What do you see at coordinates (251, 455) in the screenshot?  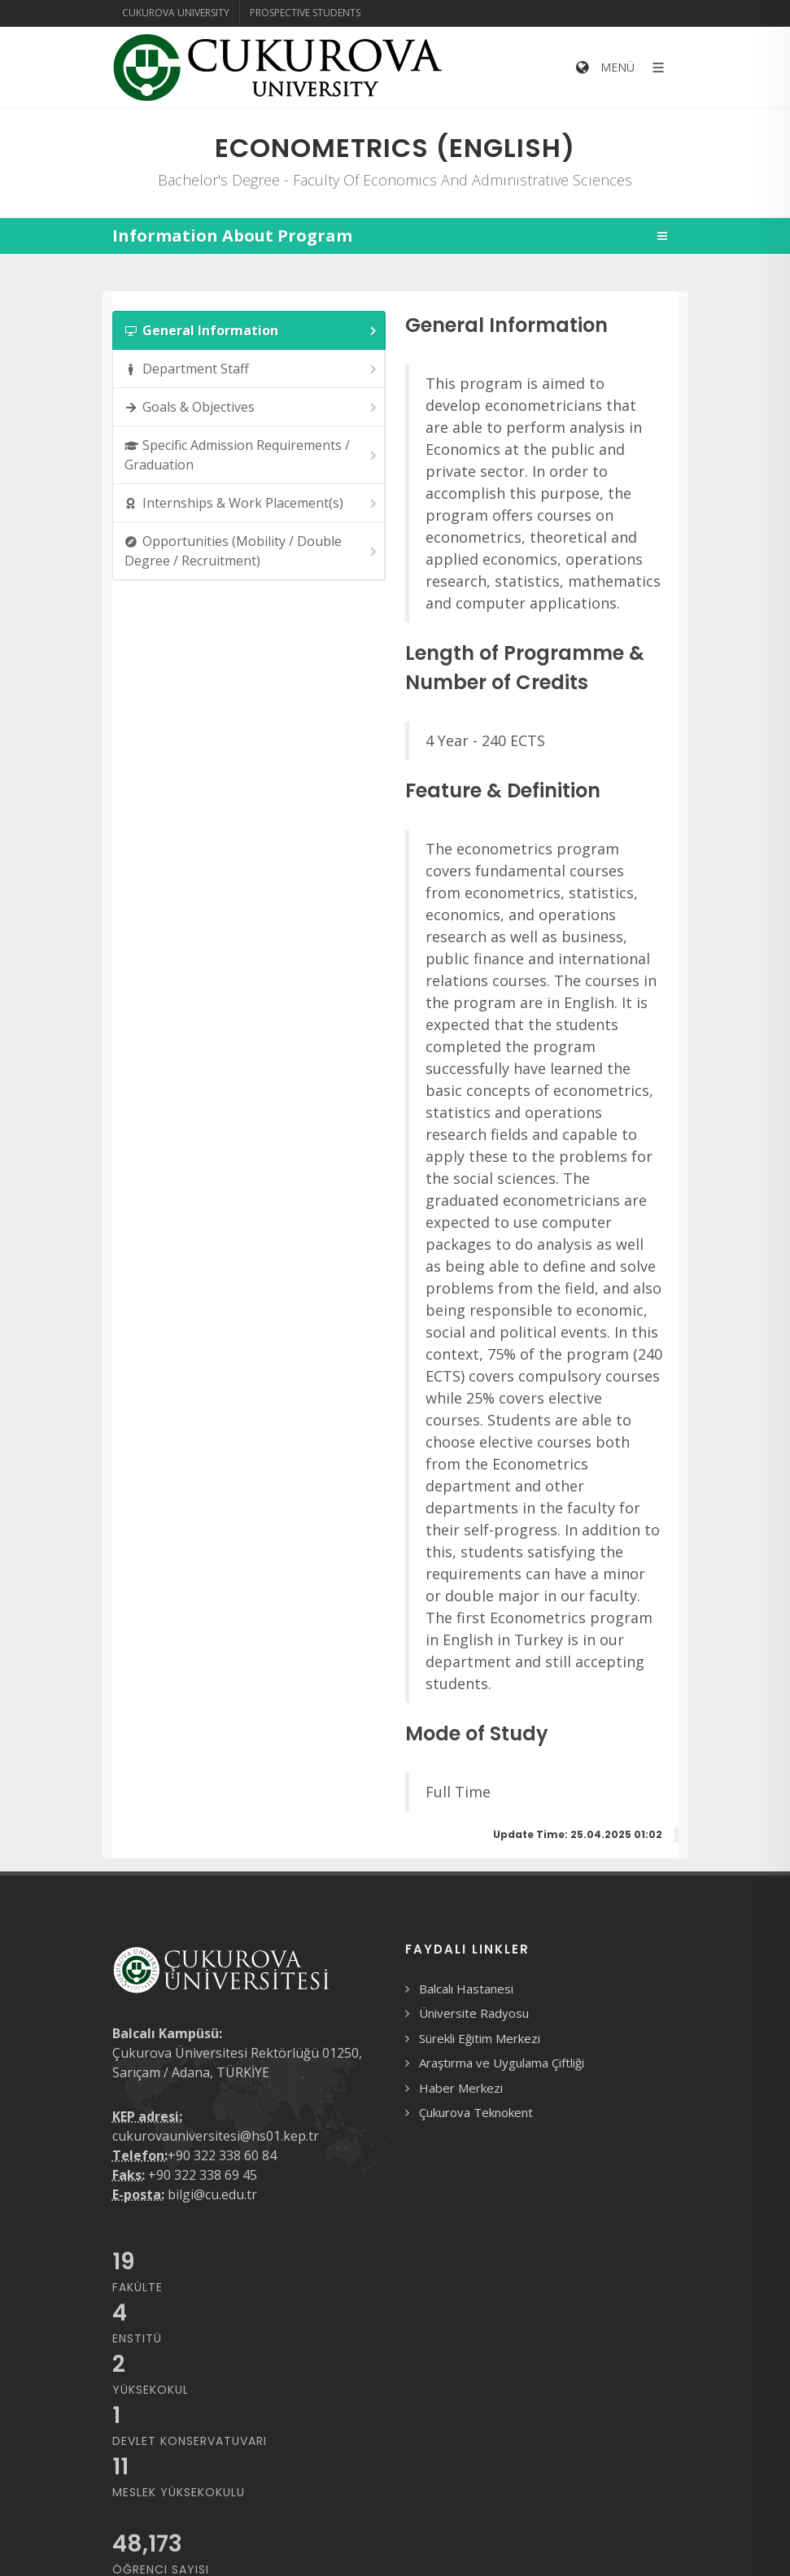 I see `Specific Admission Requirements / Graduation [presentation]` at bounding box center [251, 455].